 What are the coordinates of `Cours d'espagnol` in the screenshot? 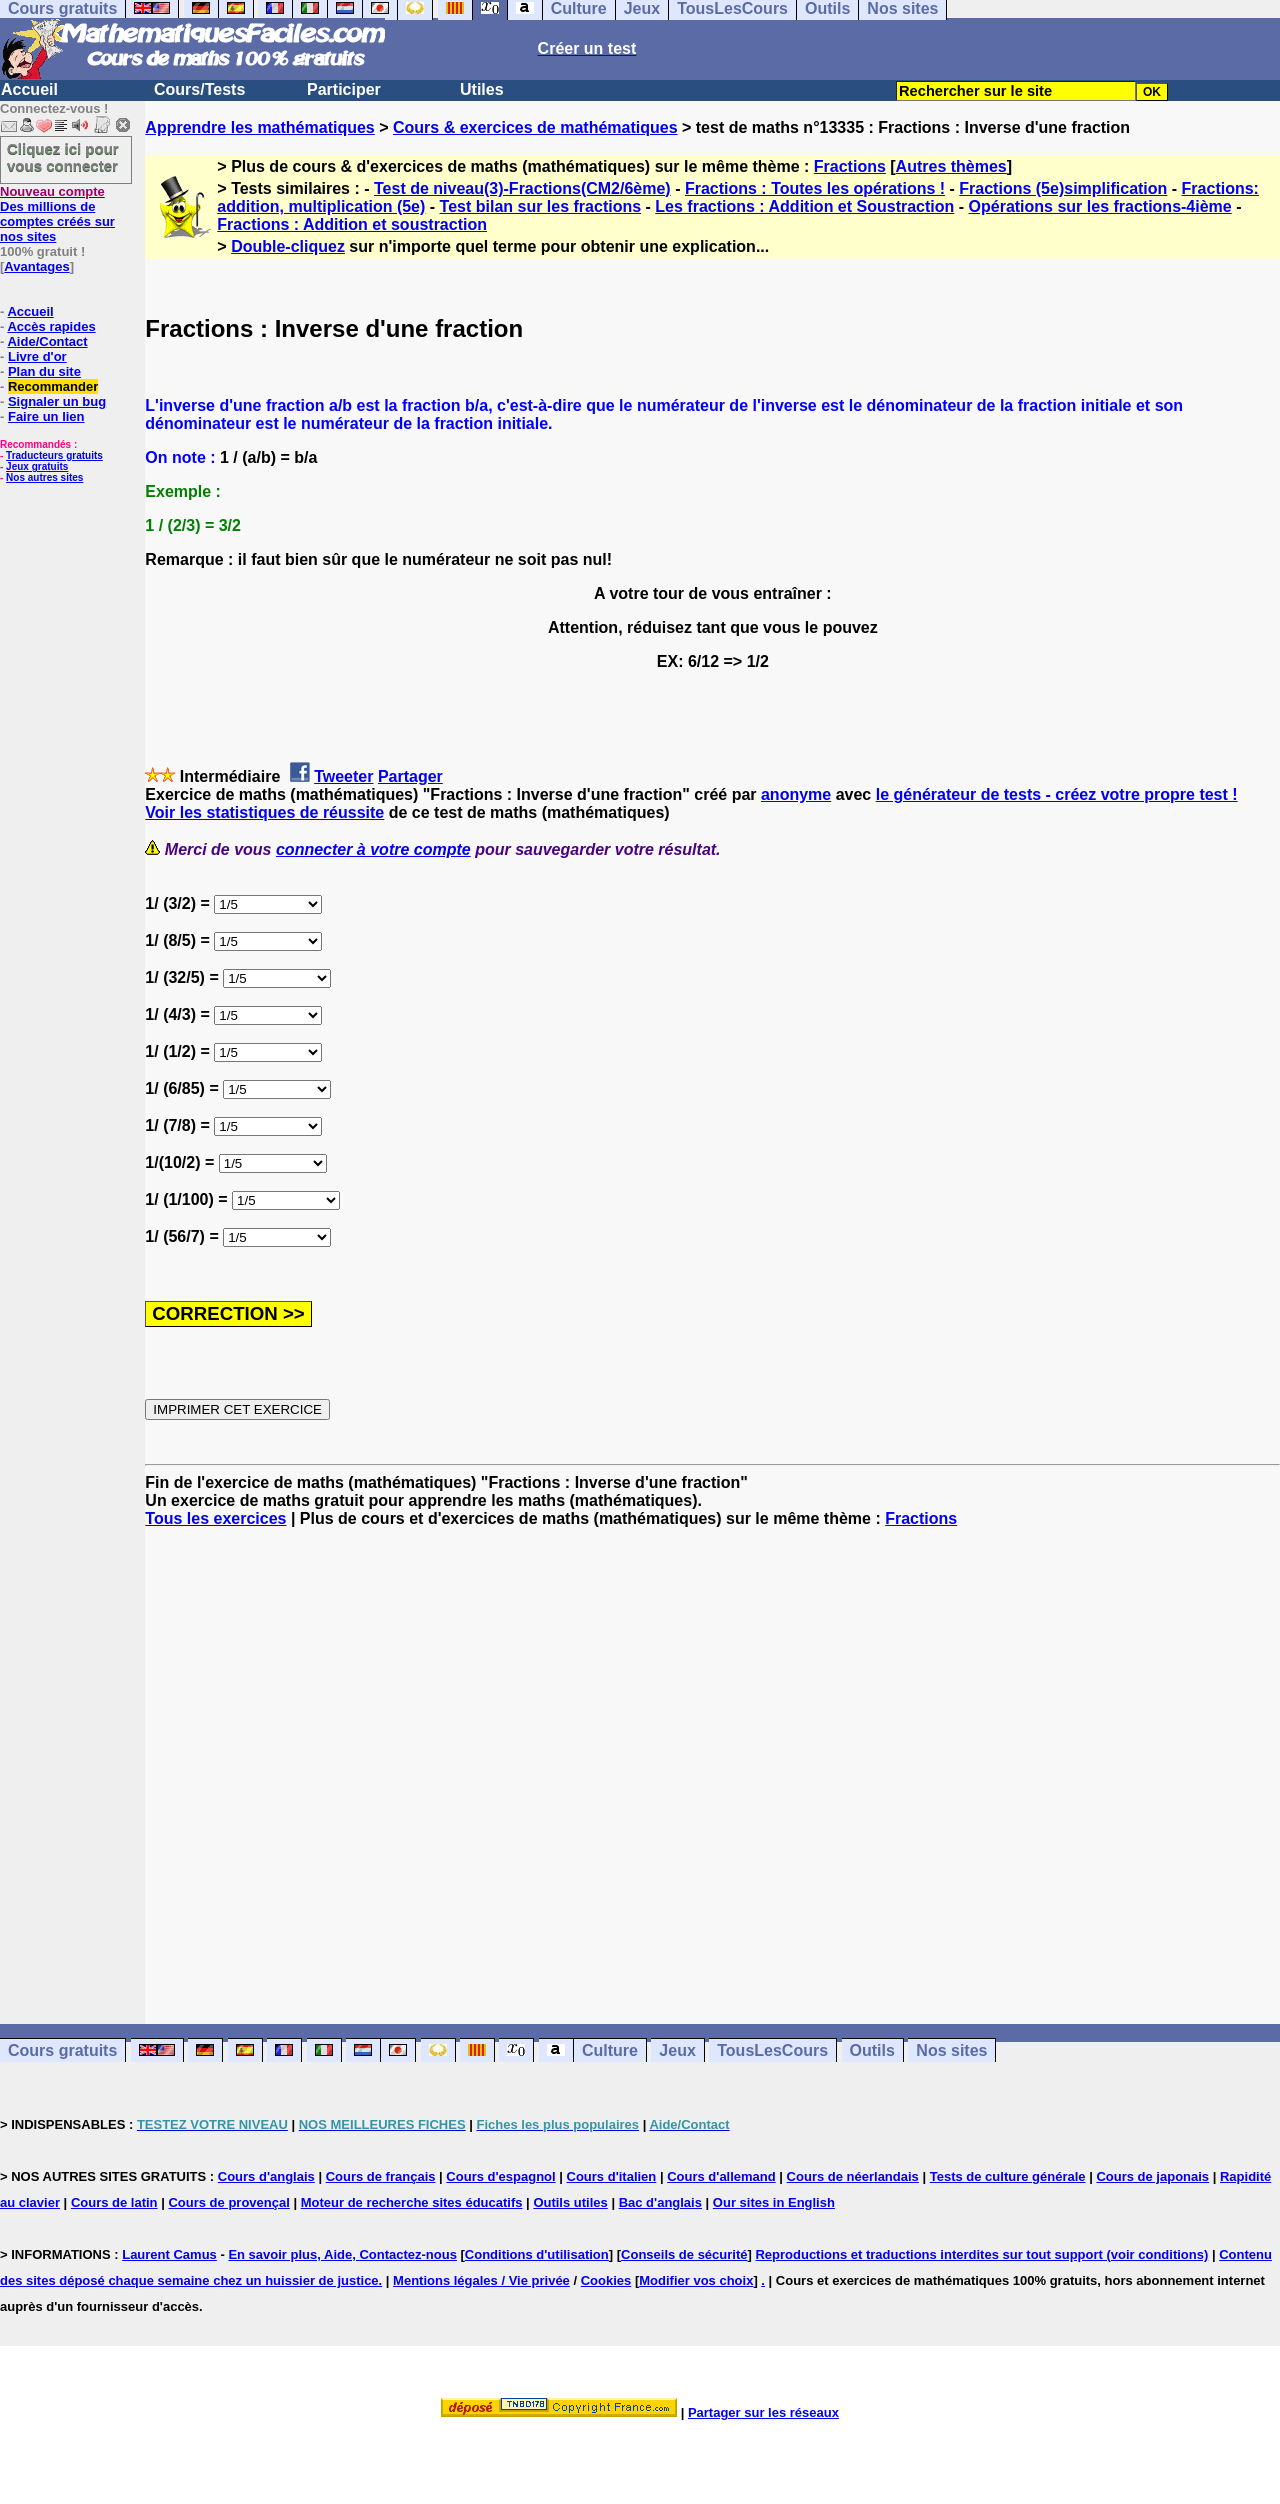 It's located at (500, 2176).